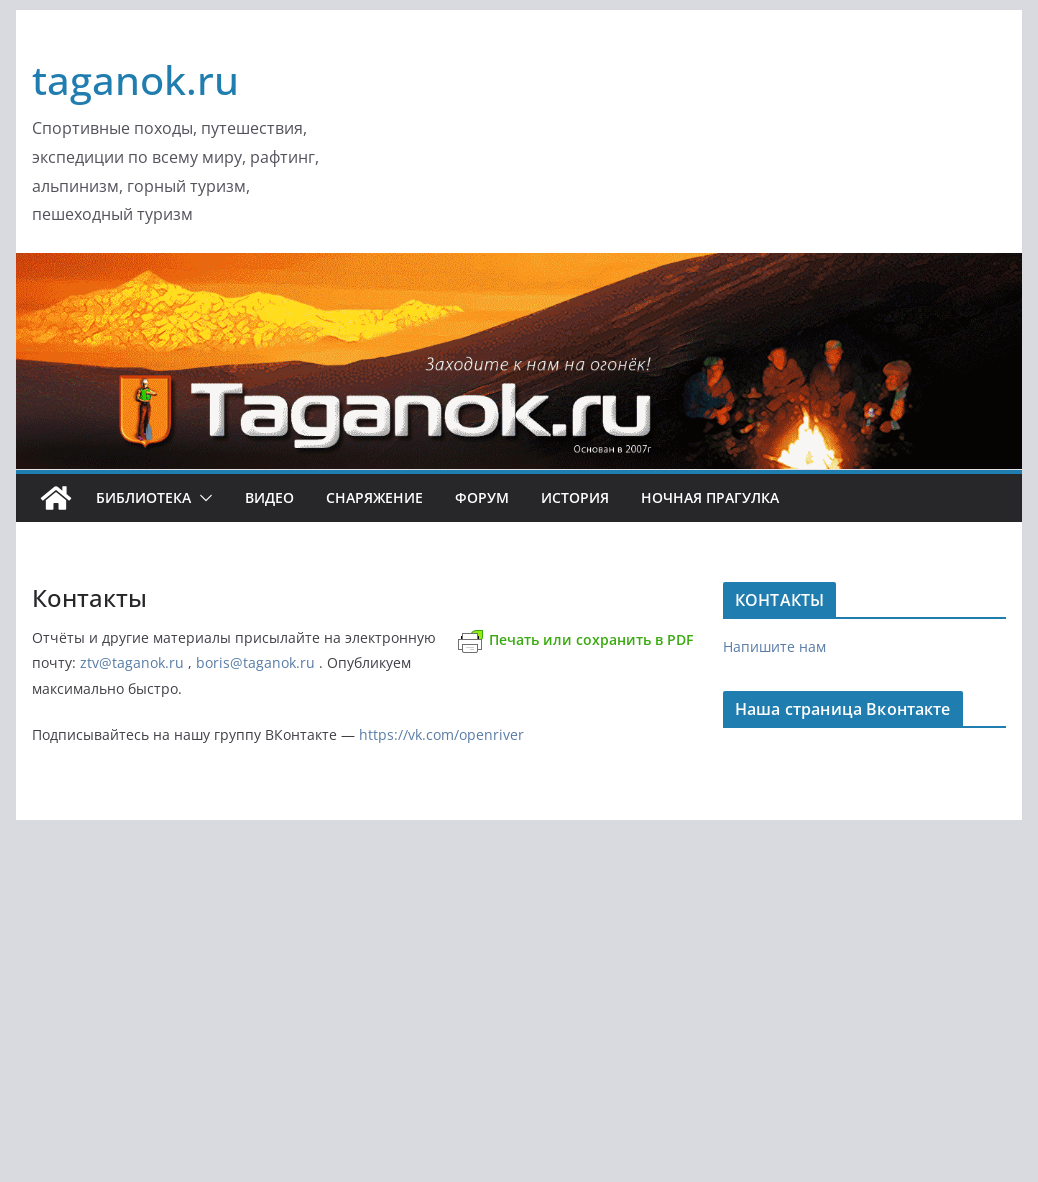  Describe the element at coordinates (202, 498) in the screenshot. I see `[button]` at that location.